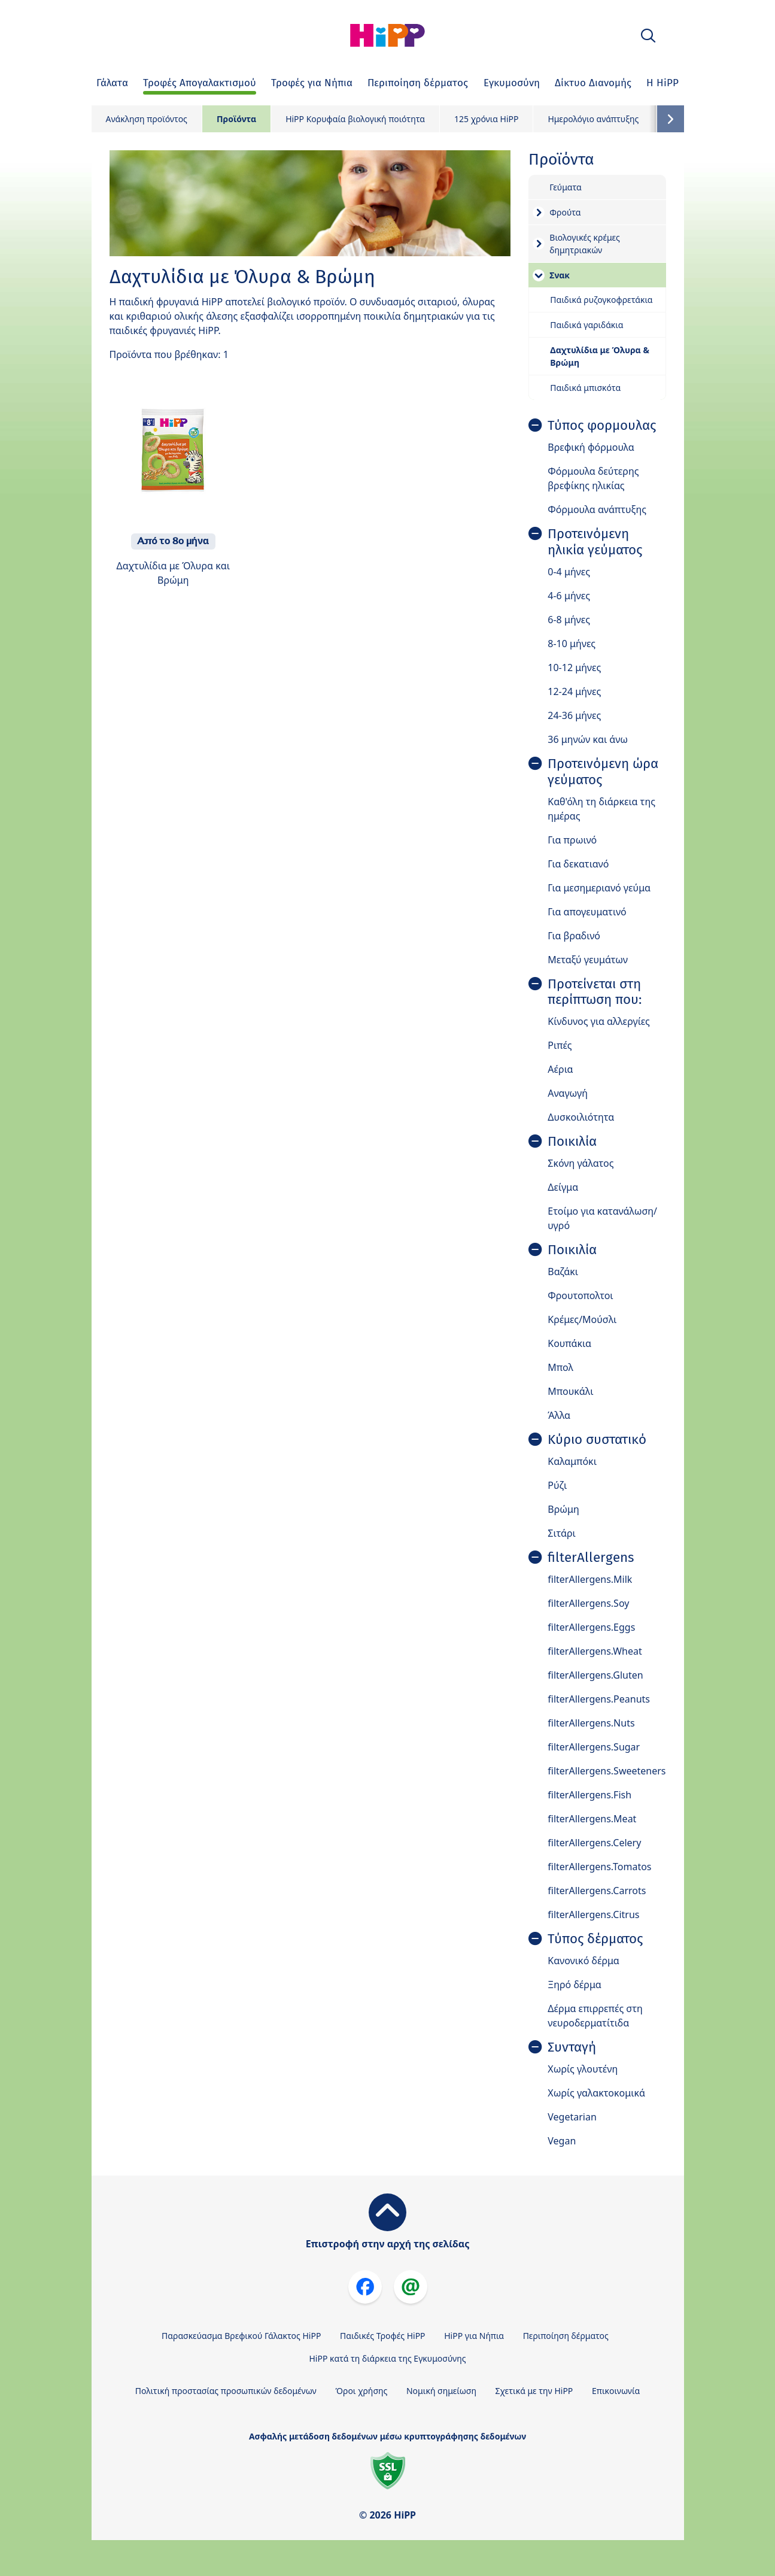  Describe the element at coordinates (606, 1770) in the screenshot. I see `filterAllergens.Sweeteners` at that location.